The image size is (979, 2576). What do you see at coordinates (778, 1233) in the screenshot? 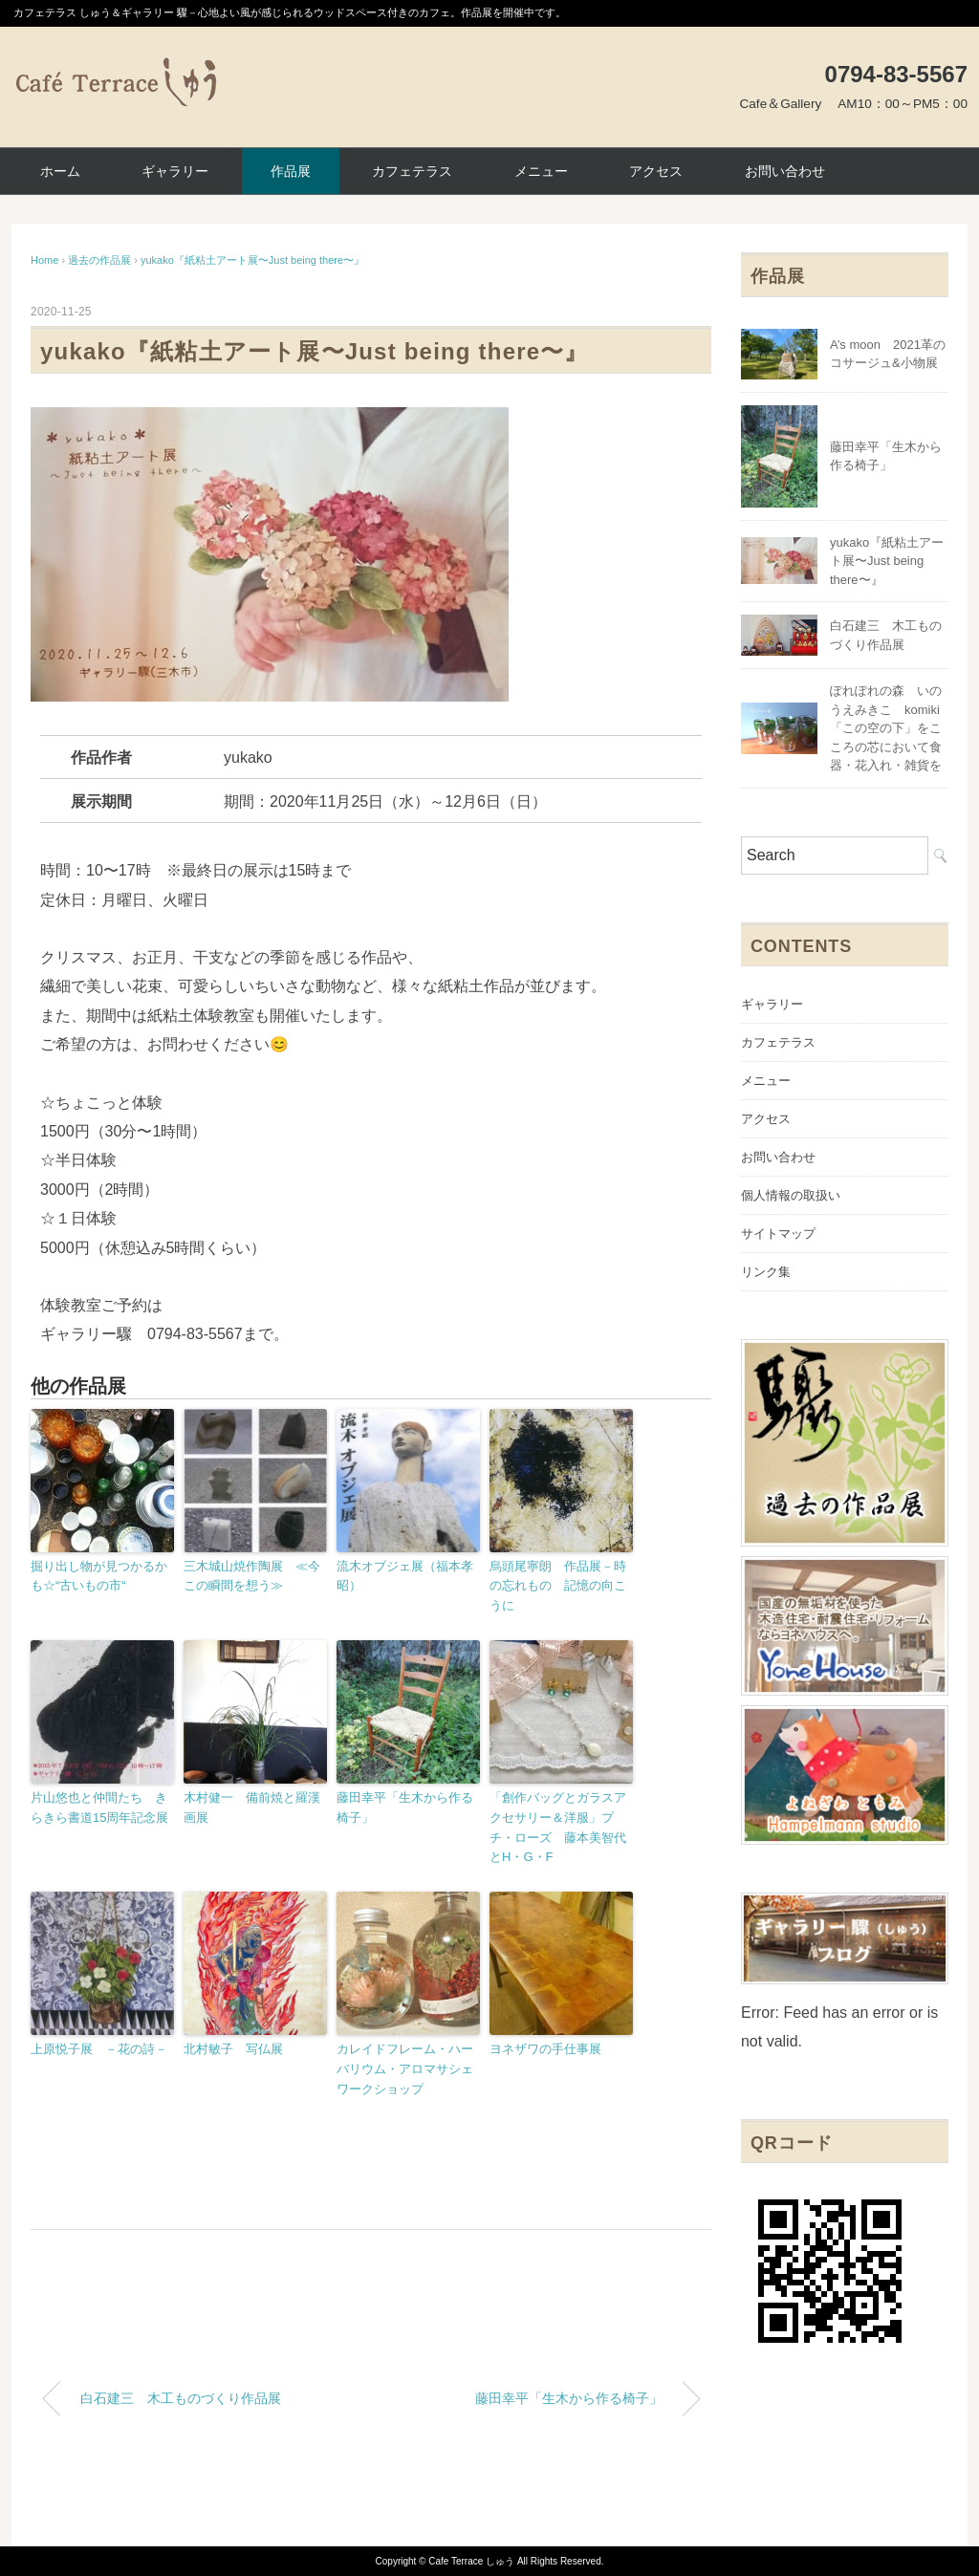
I see `サイトマップ` at bounding box center [778, 1233].